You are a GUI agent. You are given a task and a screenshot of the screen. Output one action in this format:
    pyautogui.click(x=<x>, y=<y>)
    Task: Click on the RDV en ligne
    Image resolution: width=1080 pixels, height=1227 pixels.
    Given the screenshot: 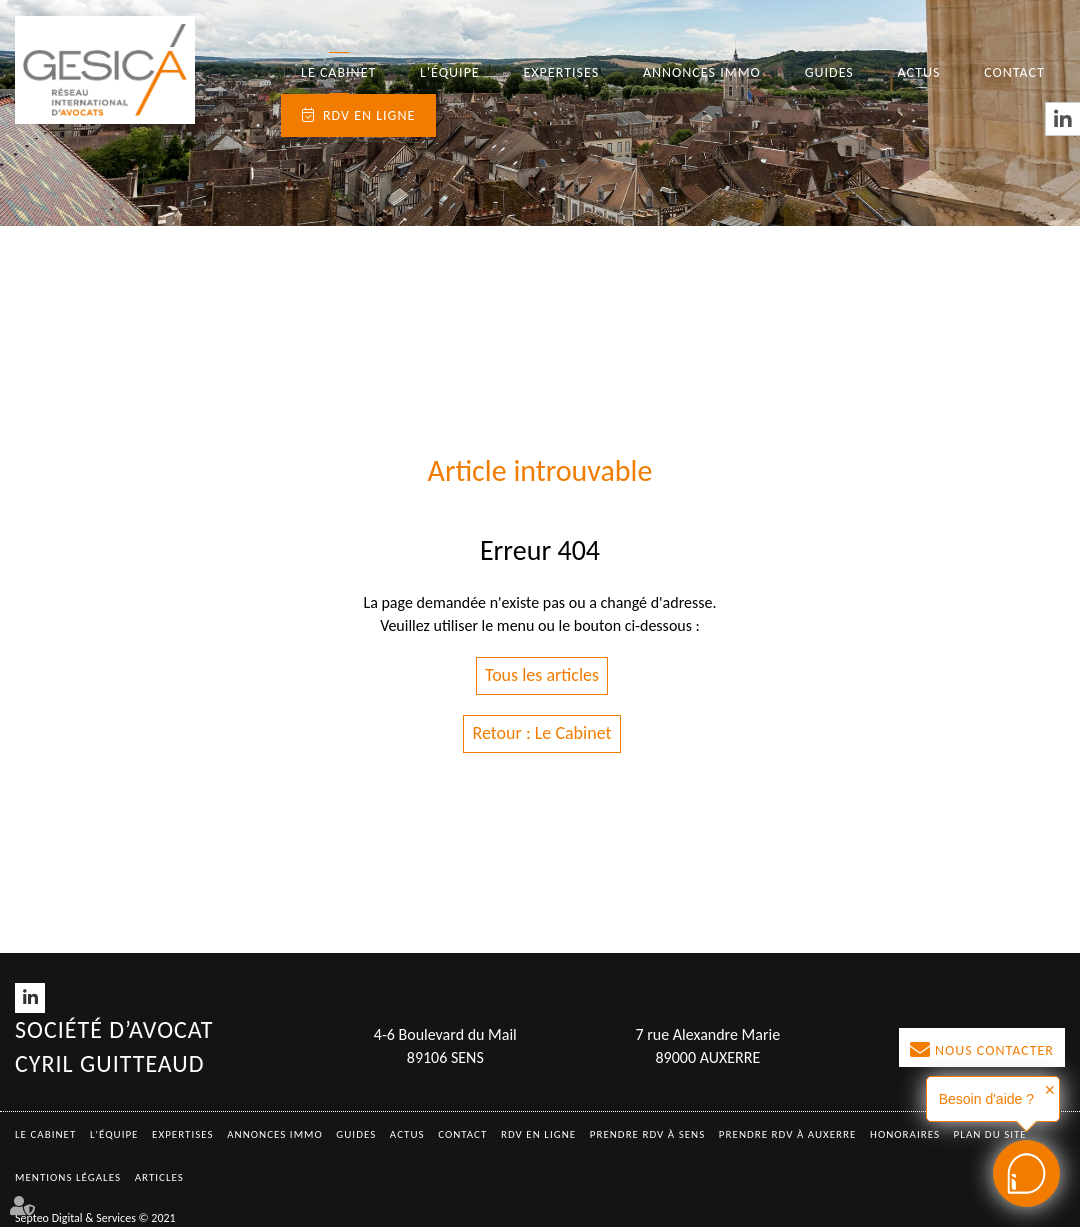 What is the action you would take?
    pyautogui.click(x=369, y=115)
    